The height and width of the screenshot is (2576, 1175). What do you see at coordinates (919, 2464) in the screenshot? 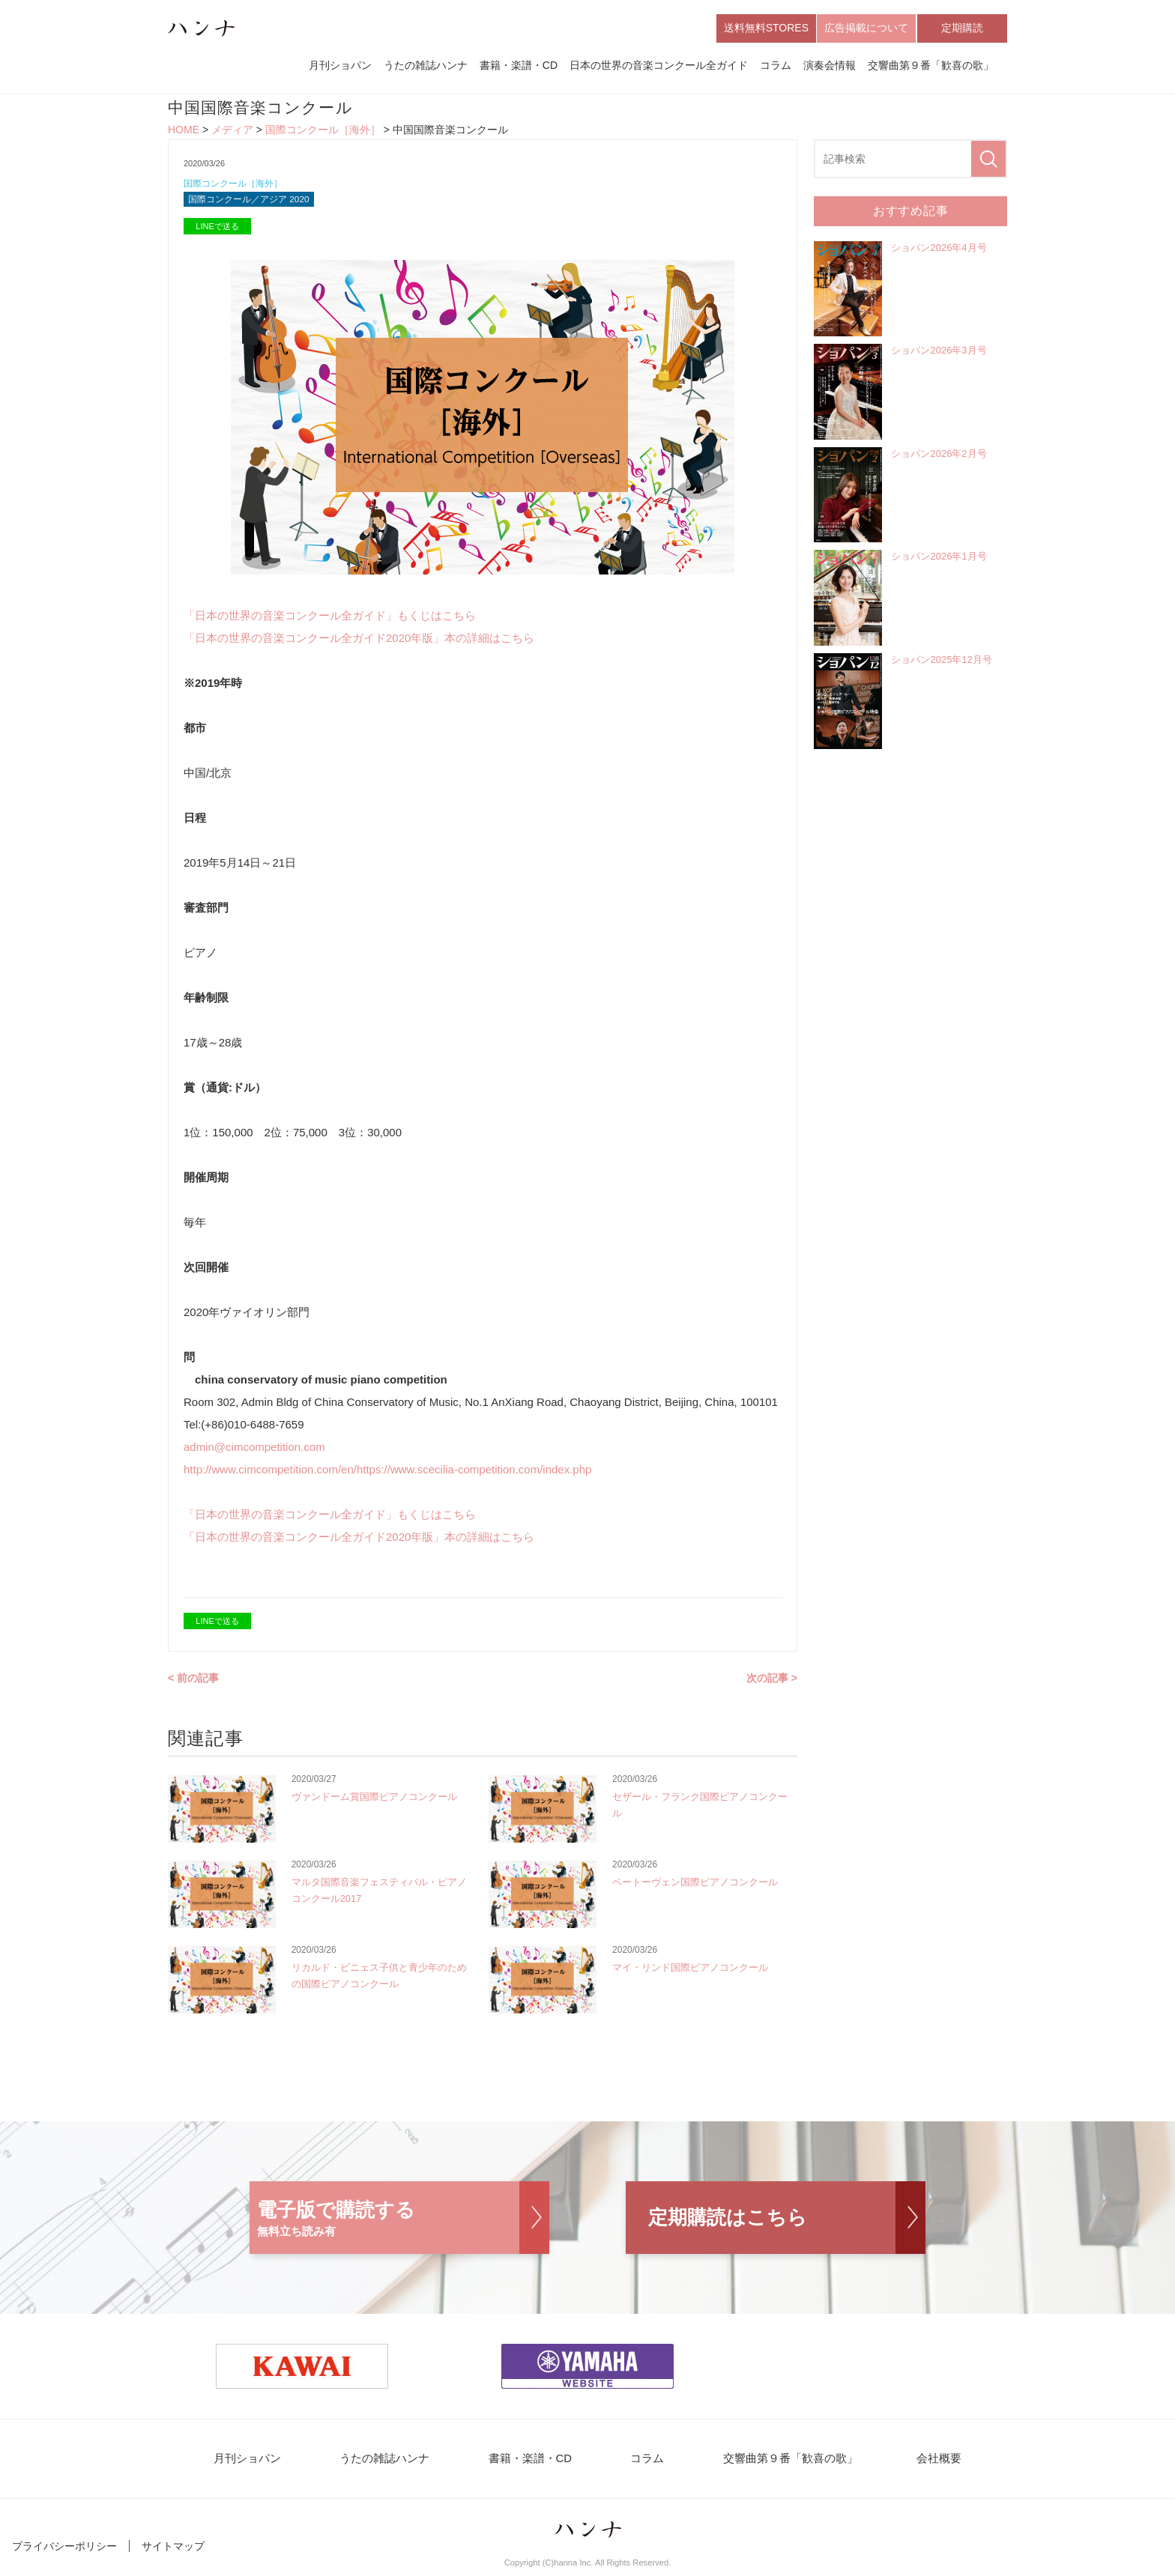
I see `会社概要` at bounding box center [919, 2464].